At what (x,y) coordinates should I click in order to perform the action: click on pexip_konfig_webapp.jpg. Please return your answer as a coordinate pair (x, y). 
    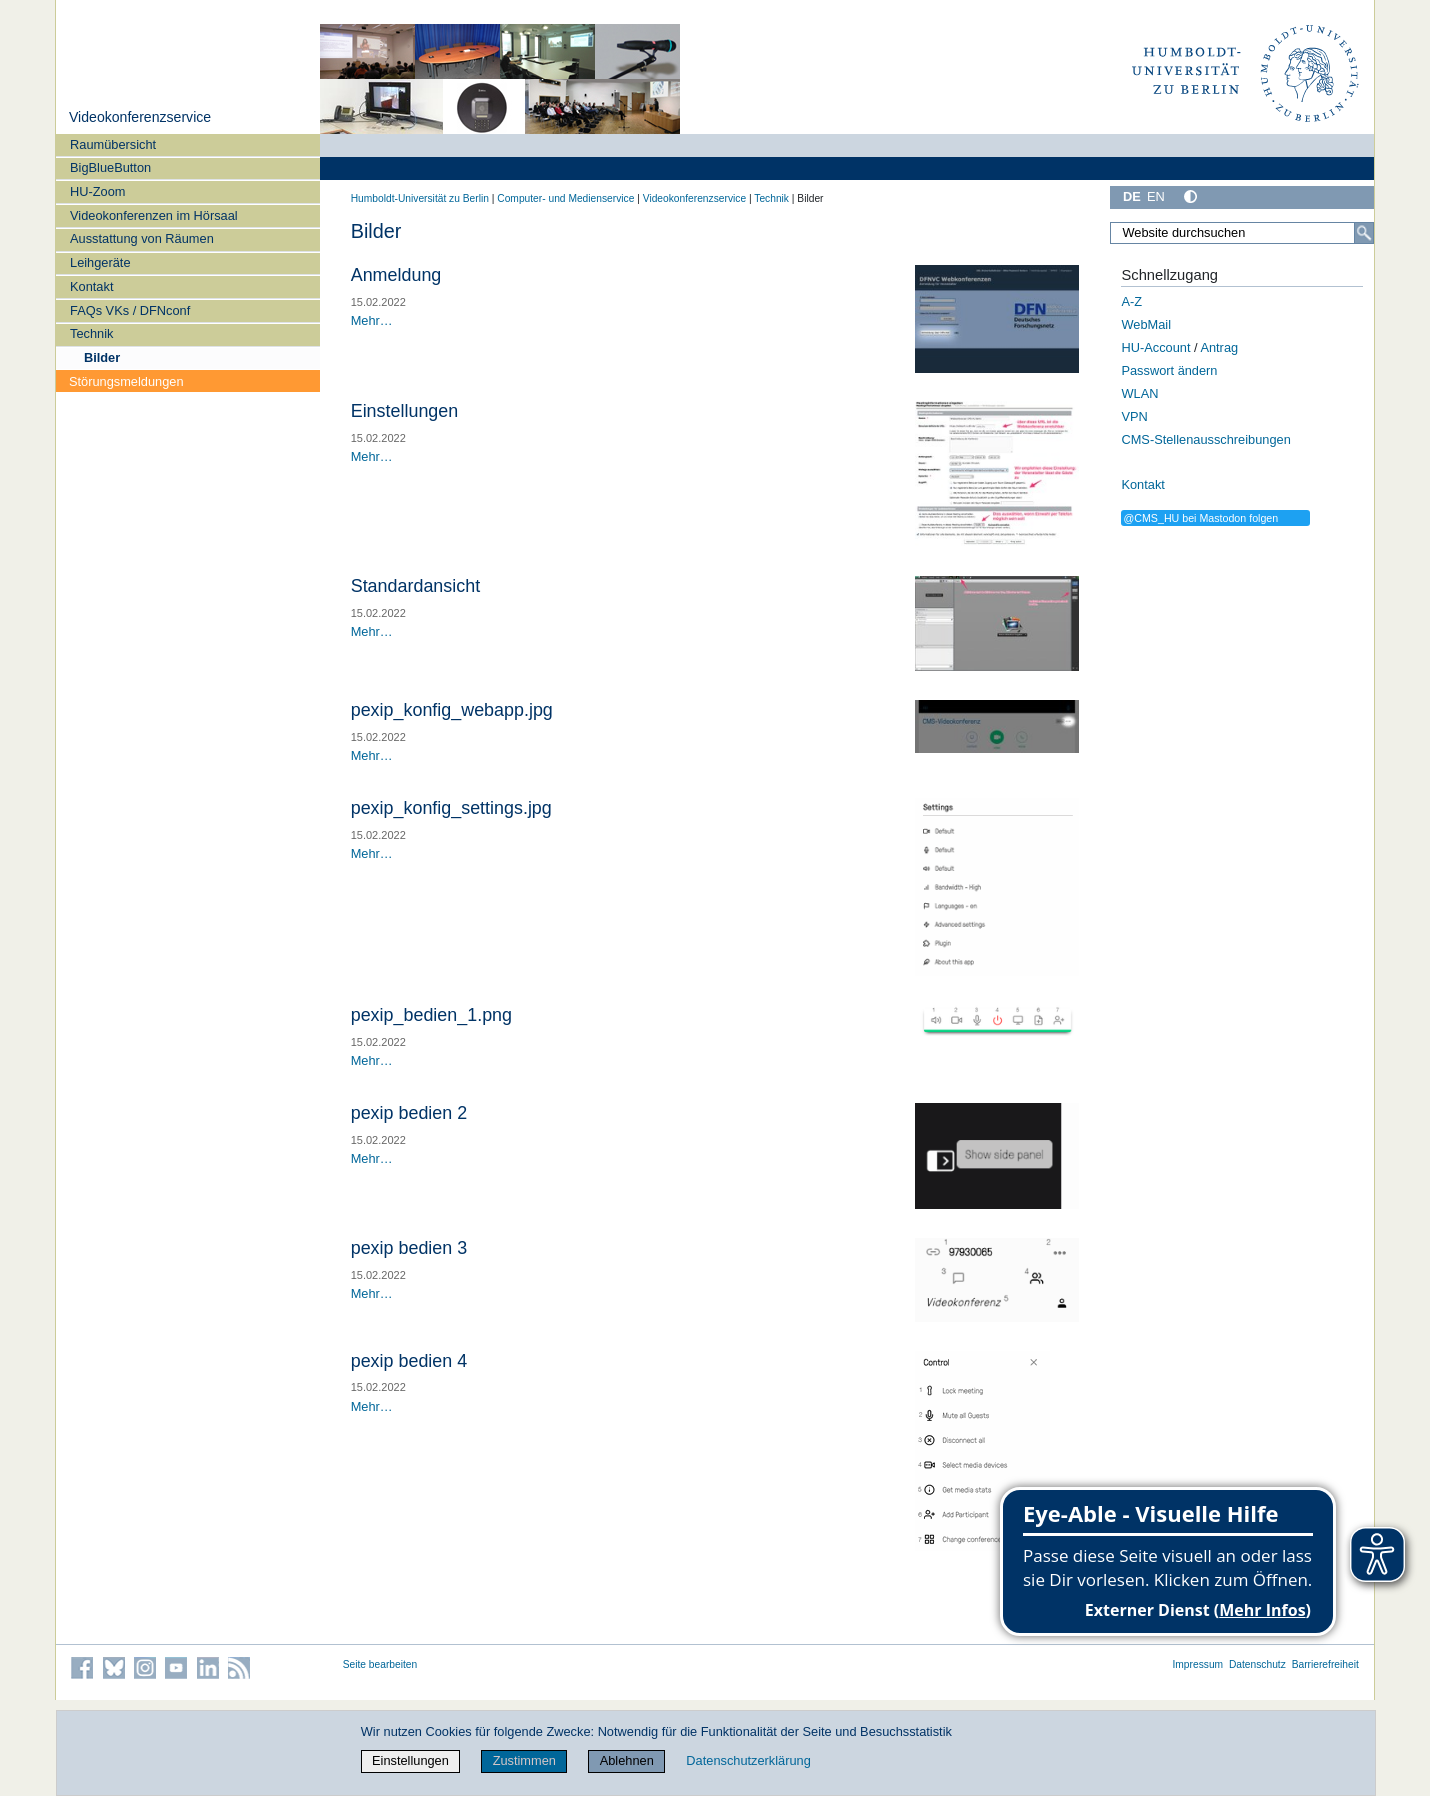
    Looking at the image, I should click on (452, 710).